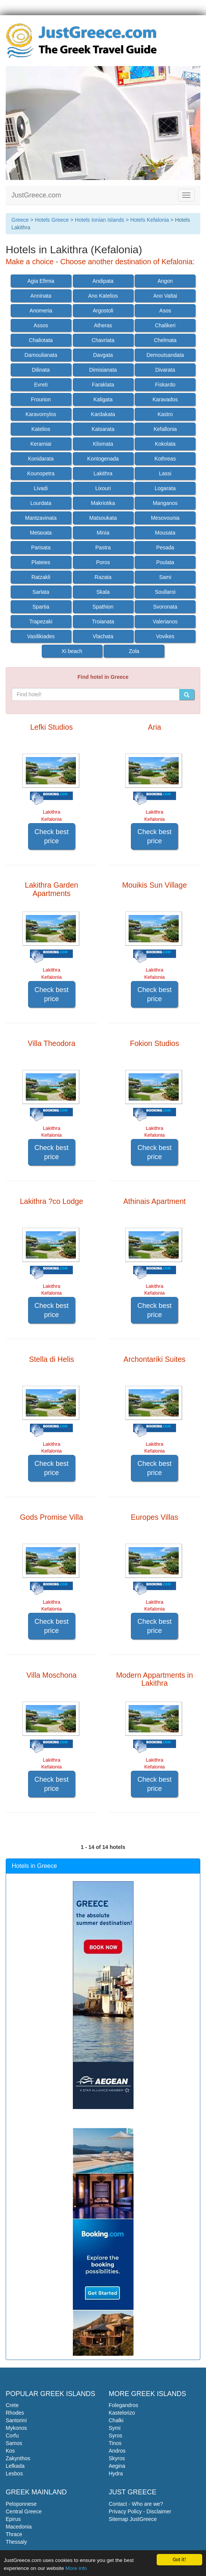  I want to click on Hotels Ionian Islands, so click(99, 220).